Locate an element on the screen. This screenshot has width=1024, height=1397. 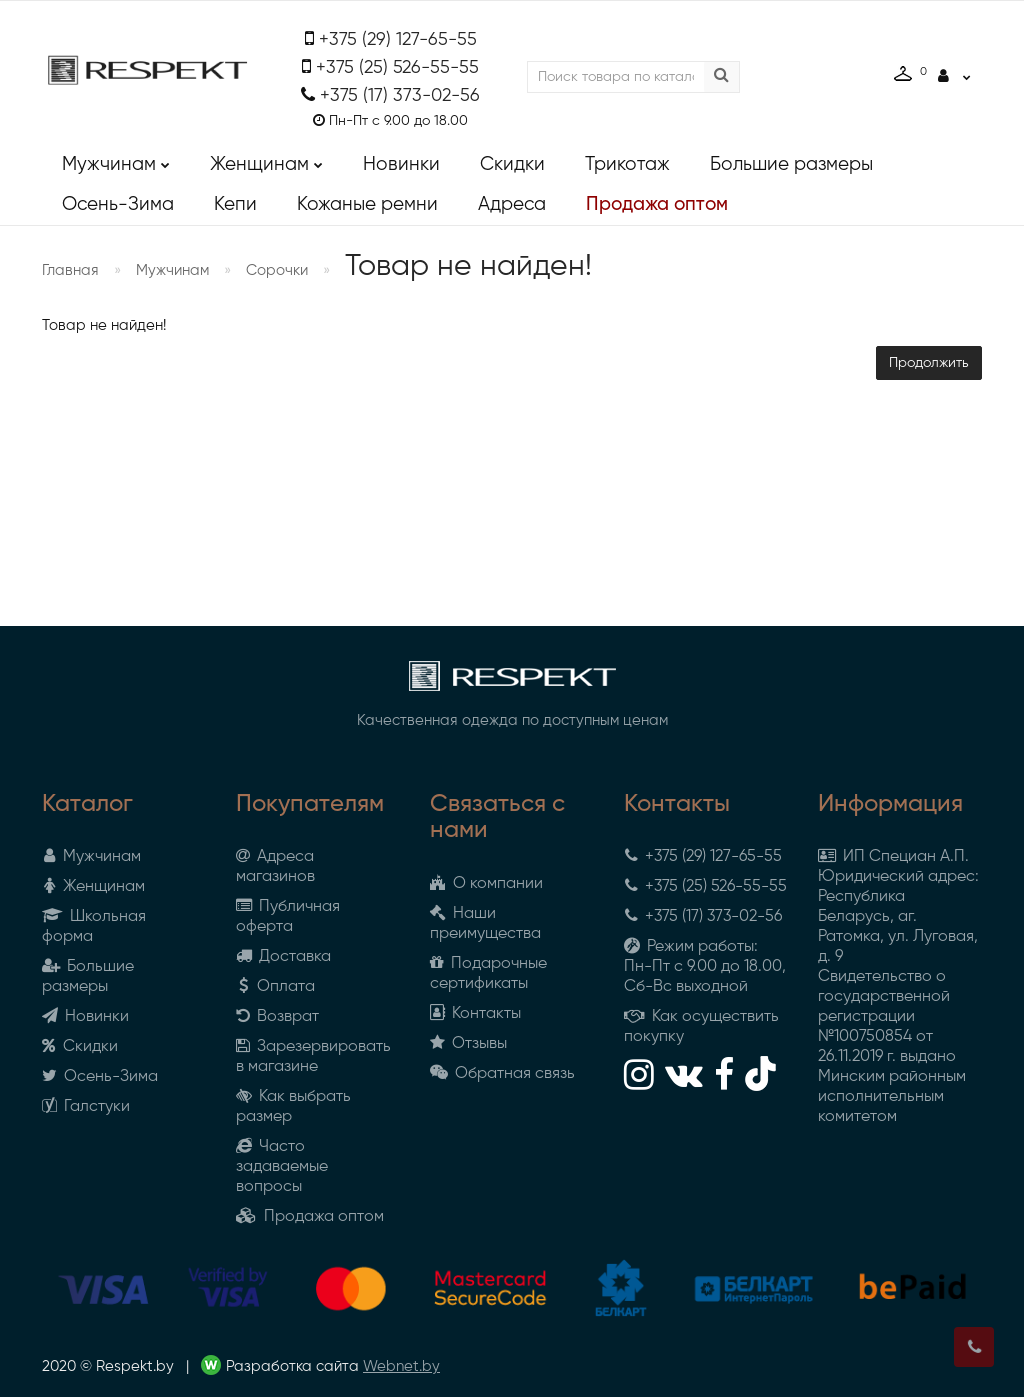
+375 (17) 373-02-56 is located at coordinates (400, 96).